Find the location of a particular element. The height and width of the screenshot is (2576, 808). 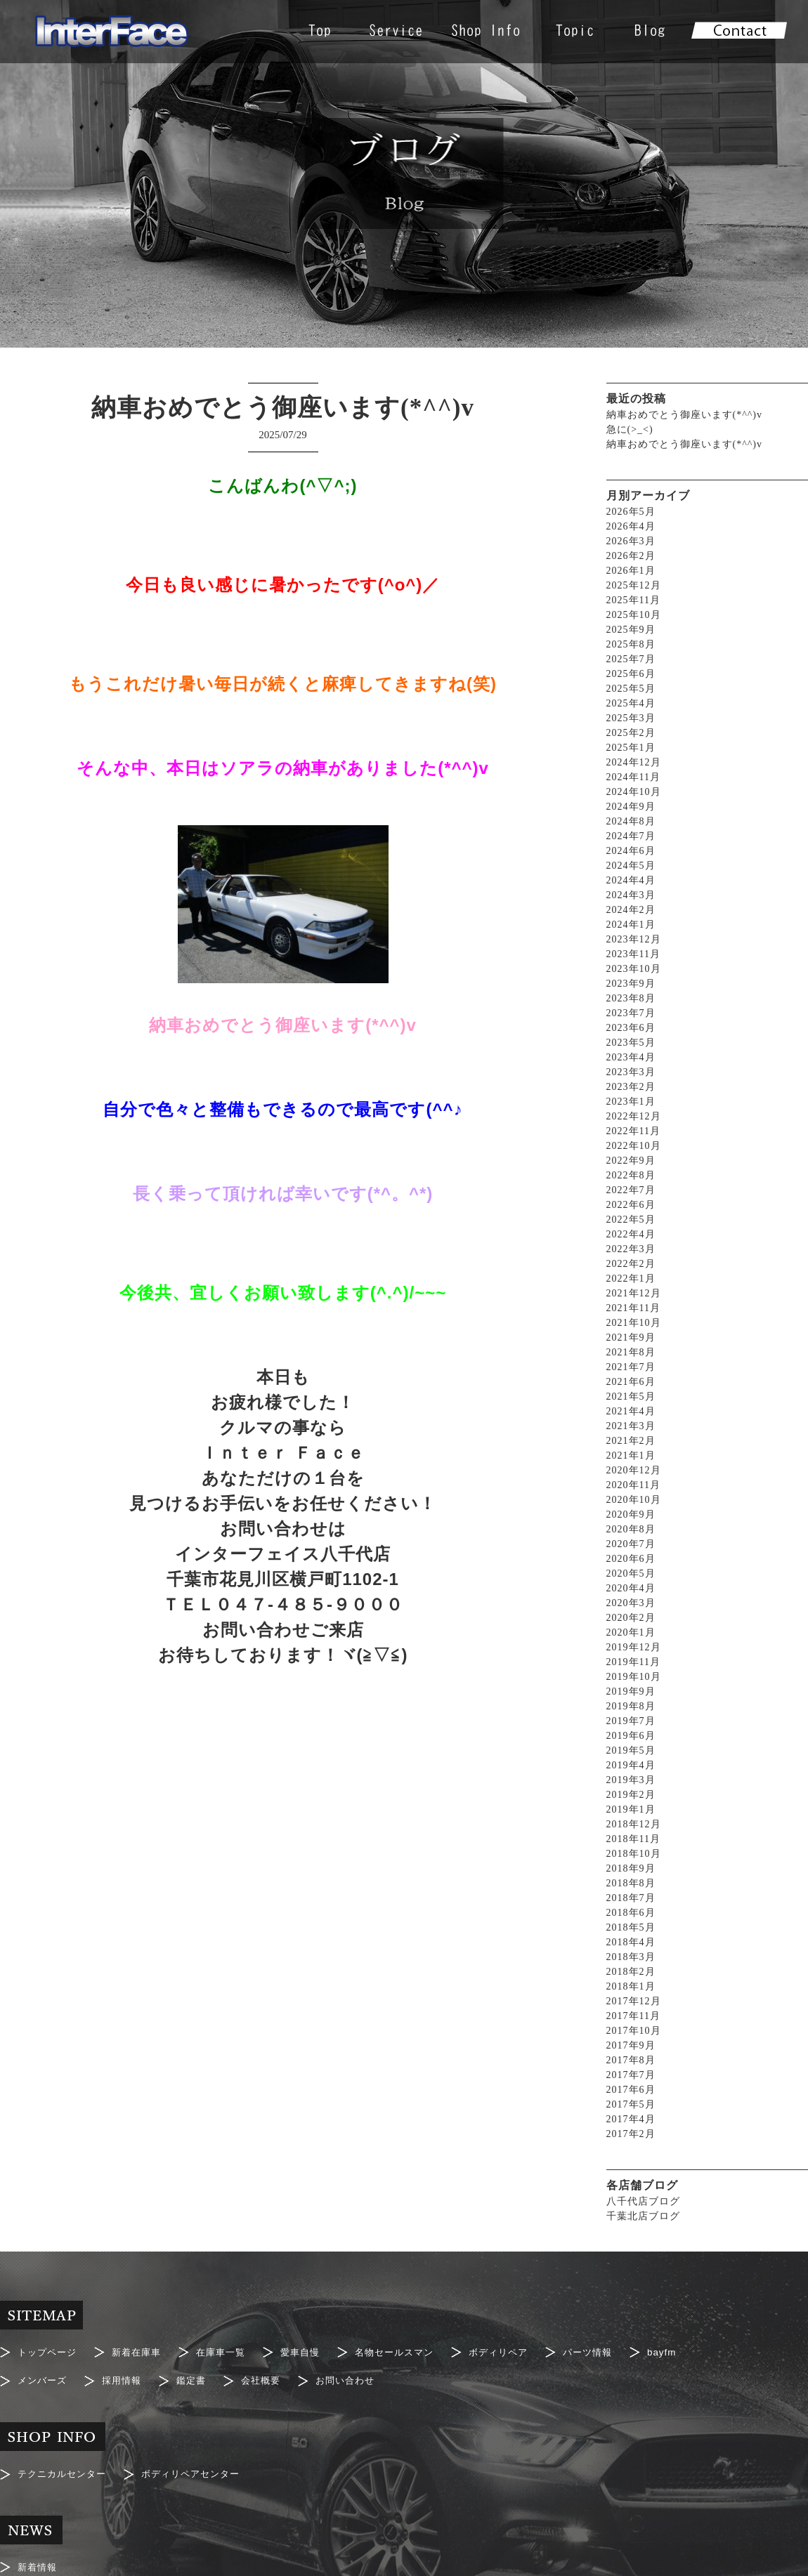

2021年6月 is located at coordinates (631, 1381).